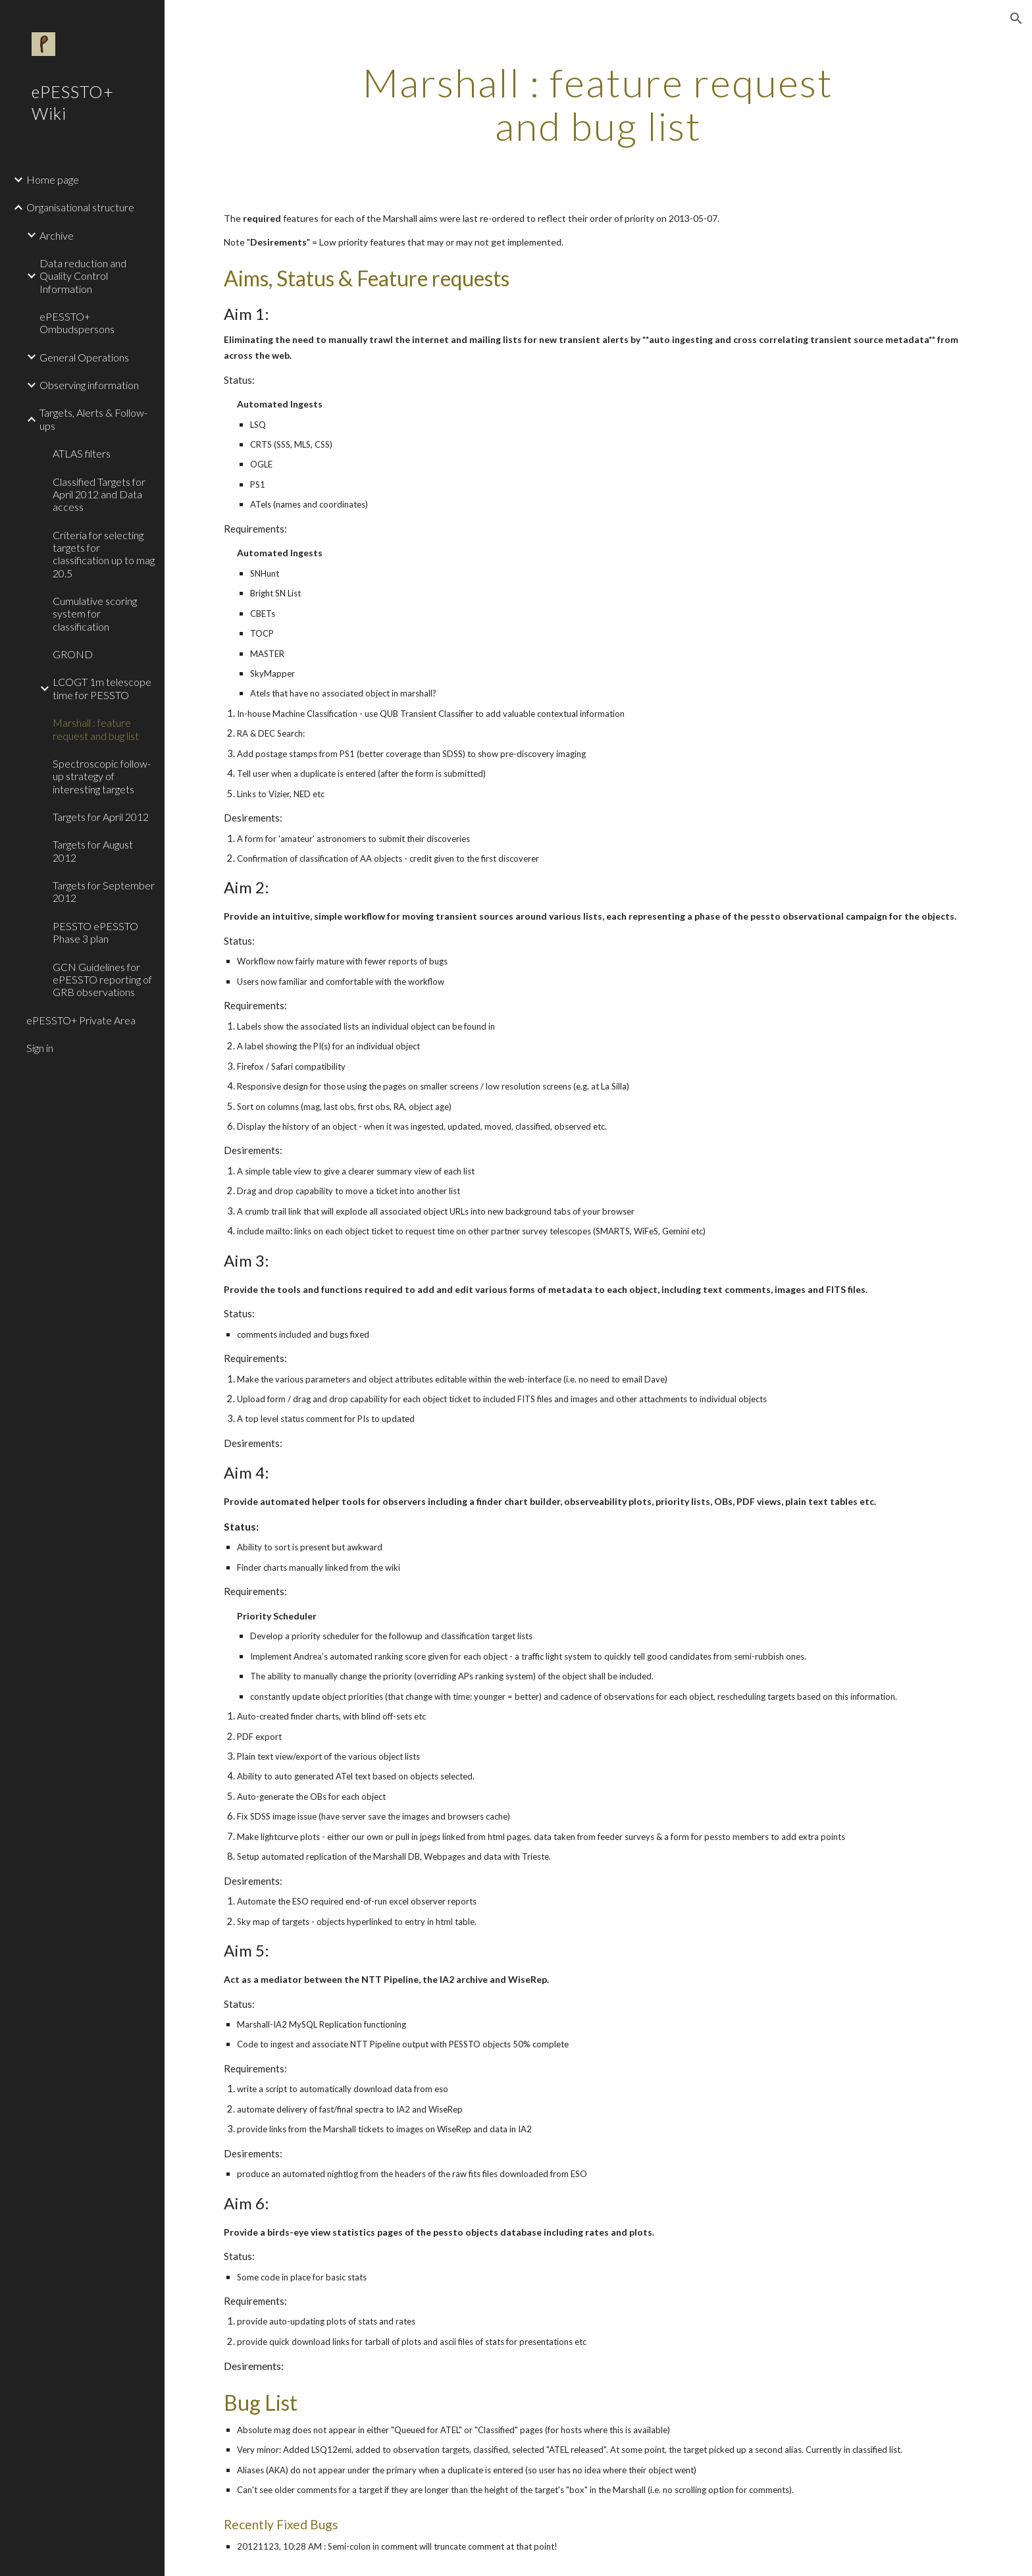  I want to click on ePESSTO+ Ombudspersons [link], so click(77, 322).